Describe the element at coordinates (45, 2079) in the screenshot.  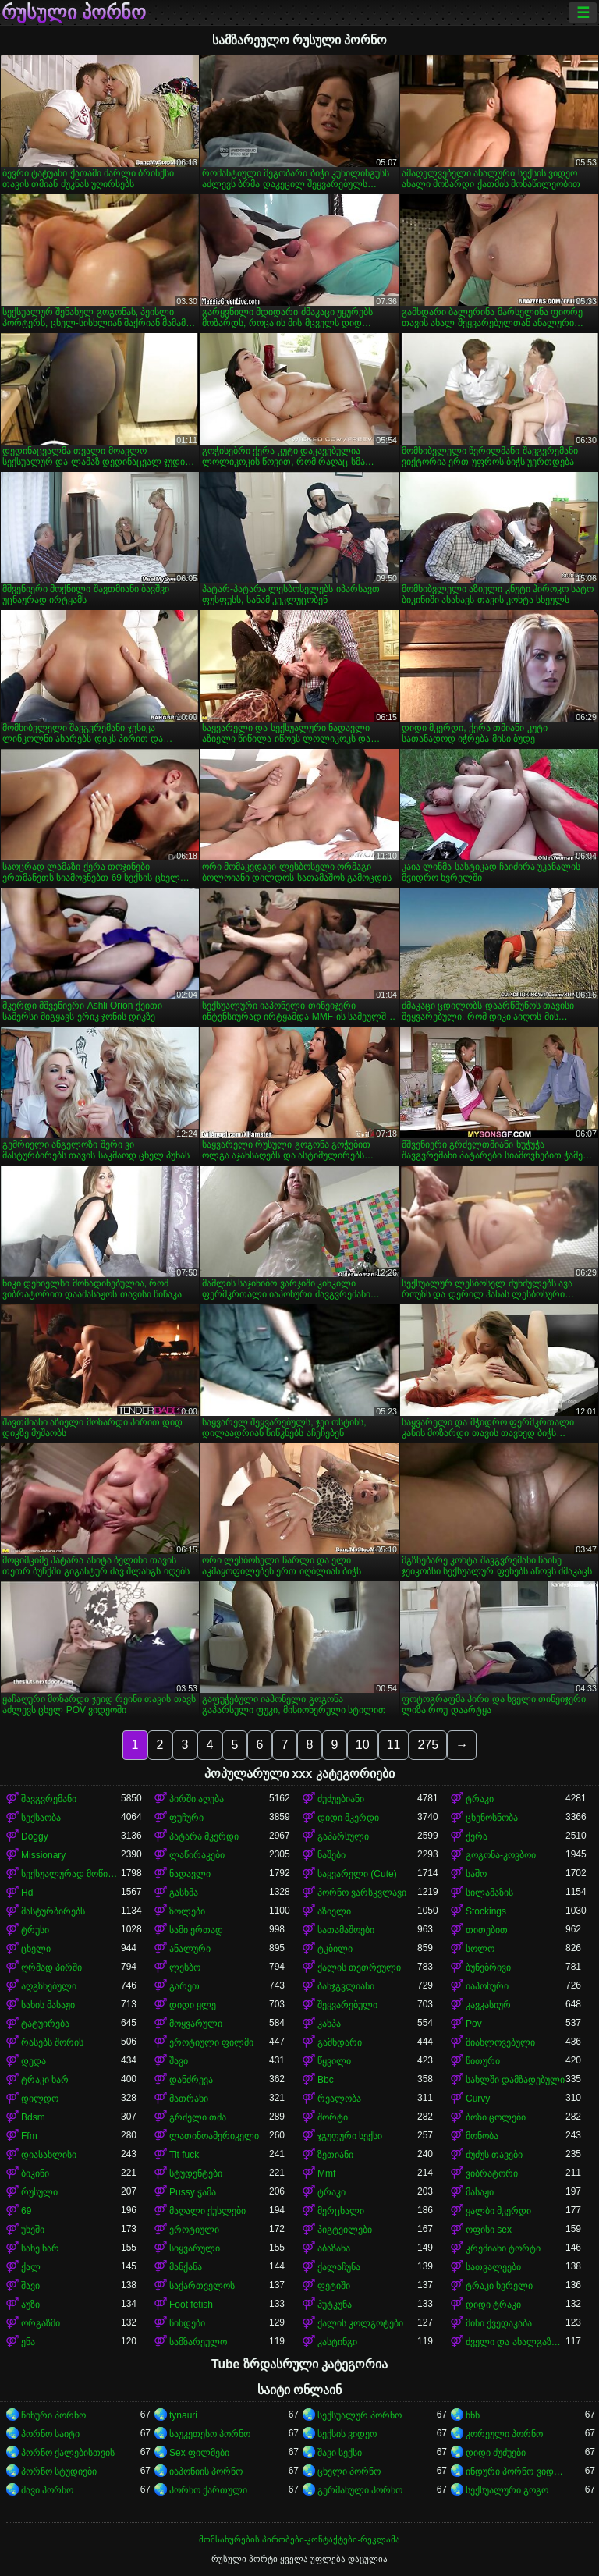
I see `ტრაკი ხარ` at that location.